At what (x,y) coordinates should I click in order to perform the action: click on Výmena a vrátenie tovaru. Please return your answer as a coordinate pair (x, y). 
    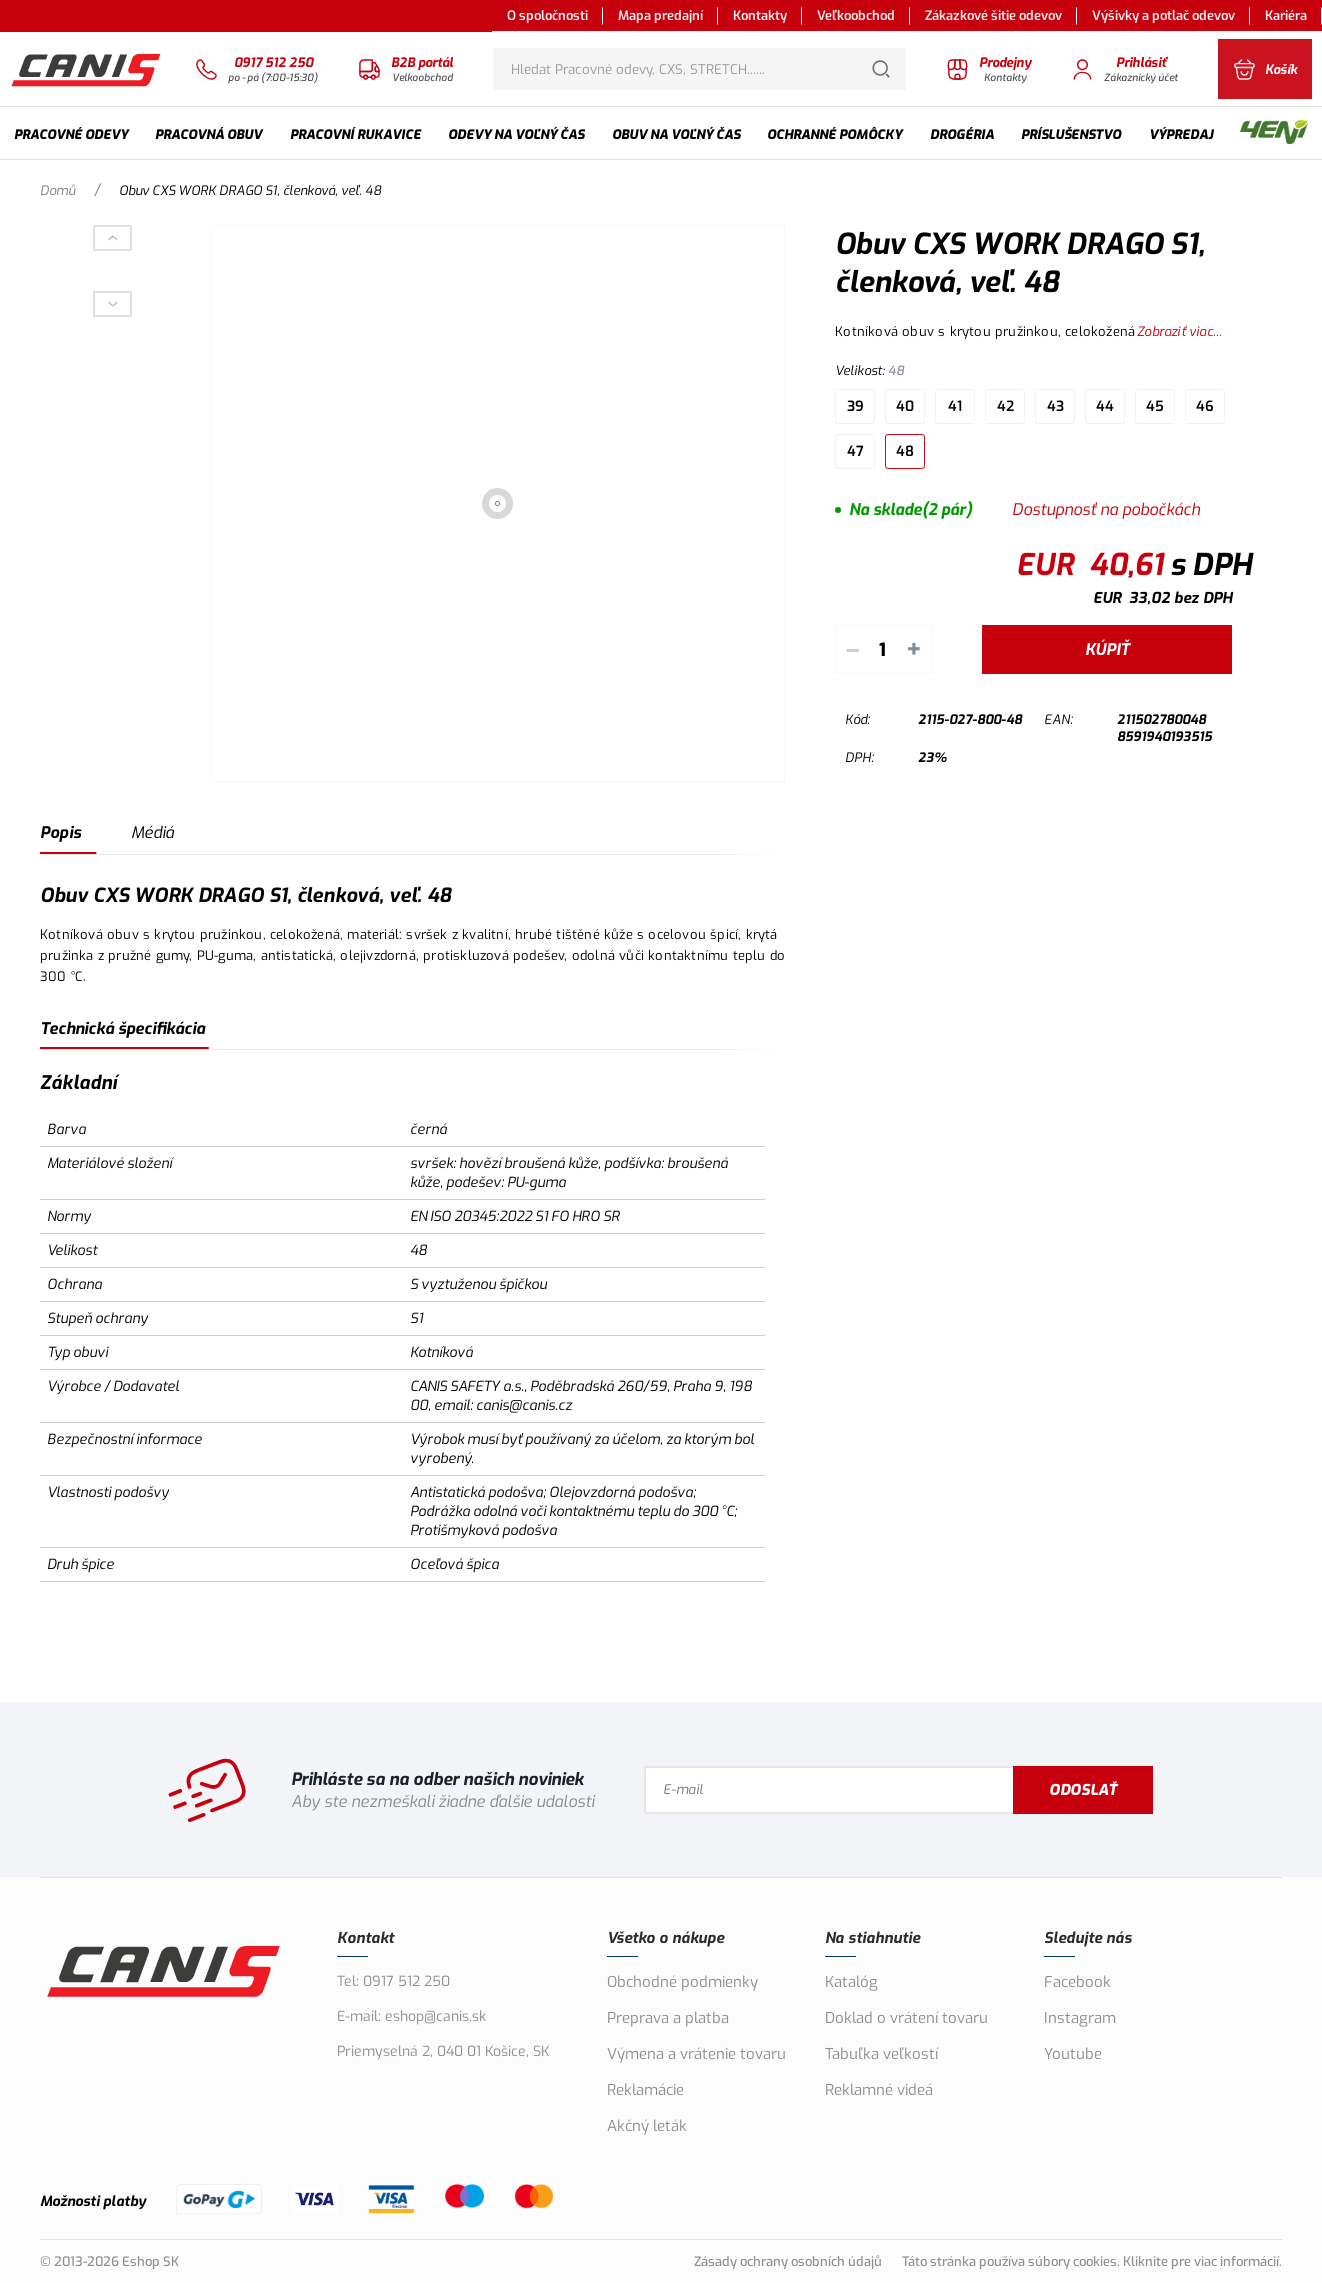
    Looking at the image, I should click on (696, 2054).